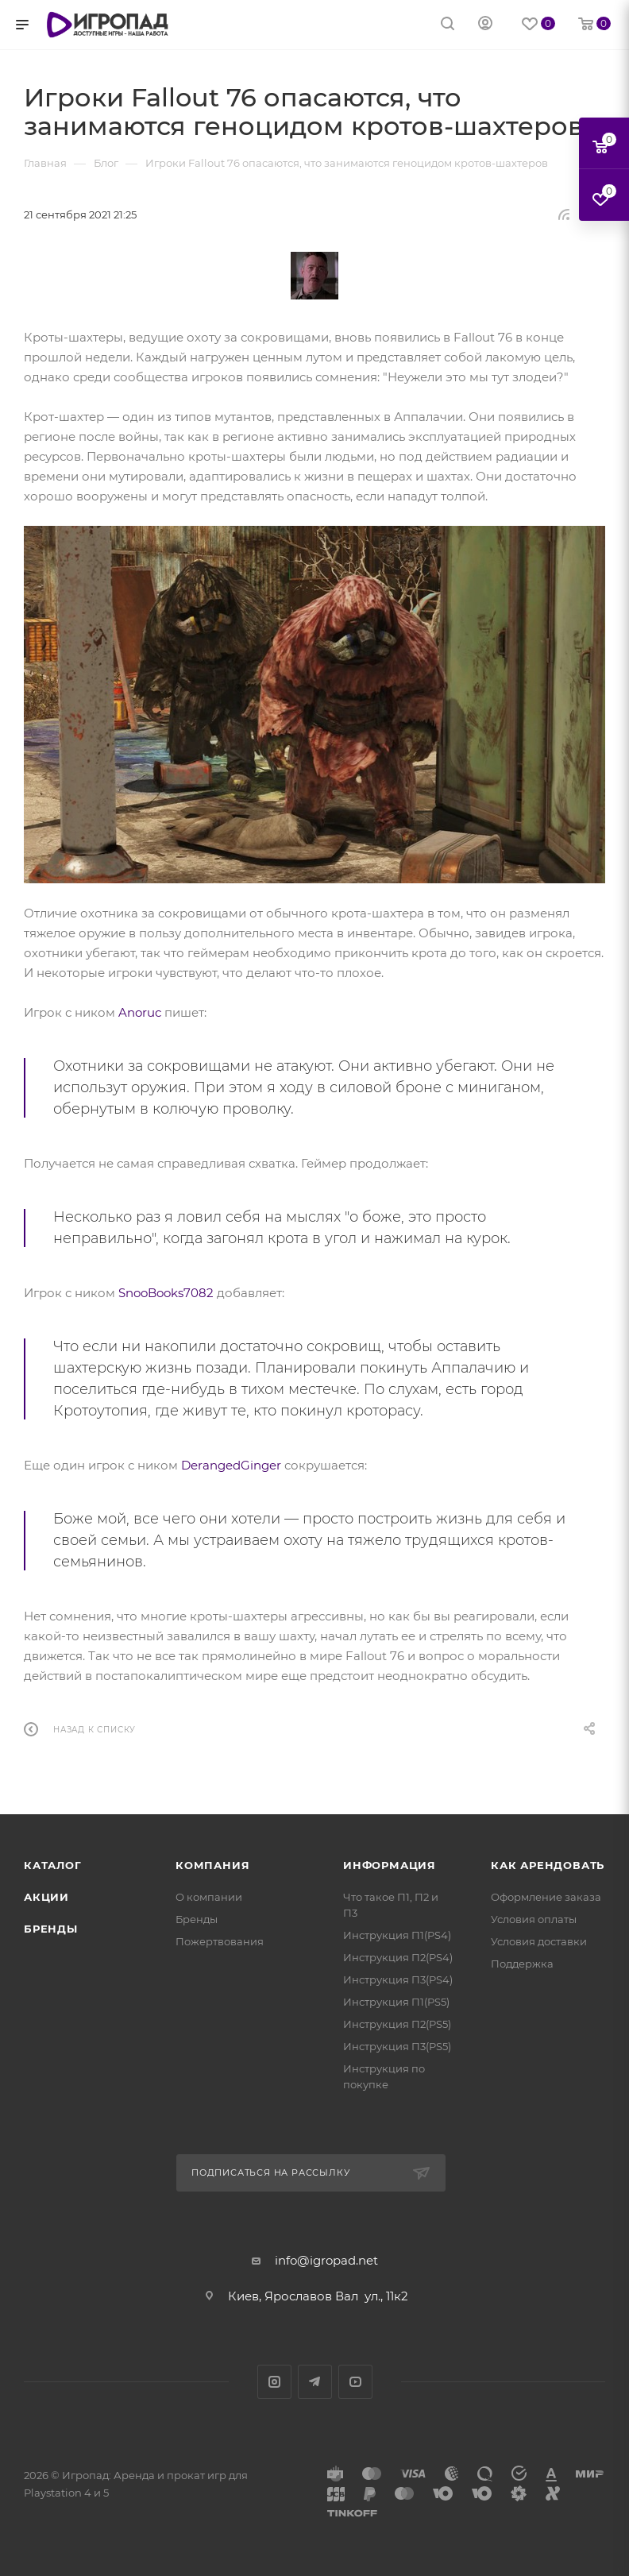  Describe the element at coordinates (547, 1865) in the screenshot. I see `Как арендовать` at that location.